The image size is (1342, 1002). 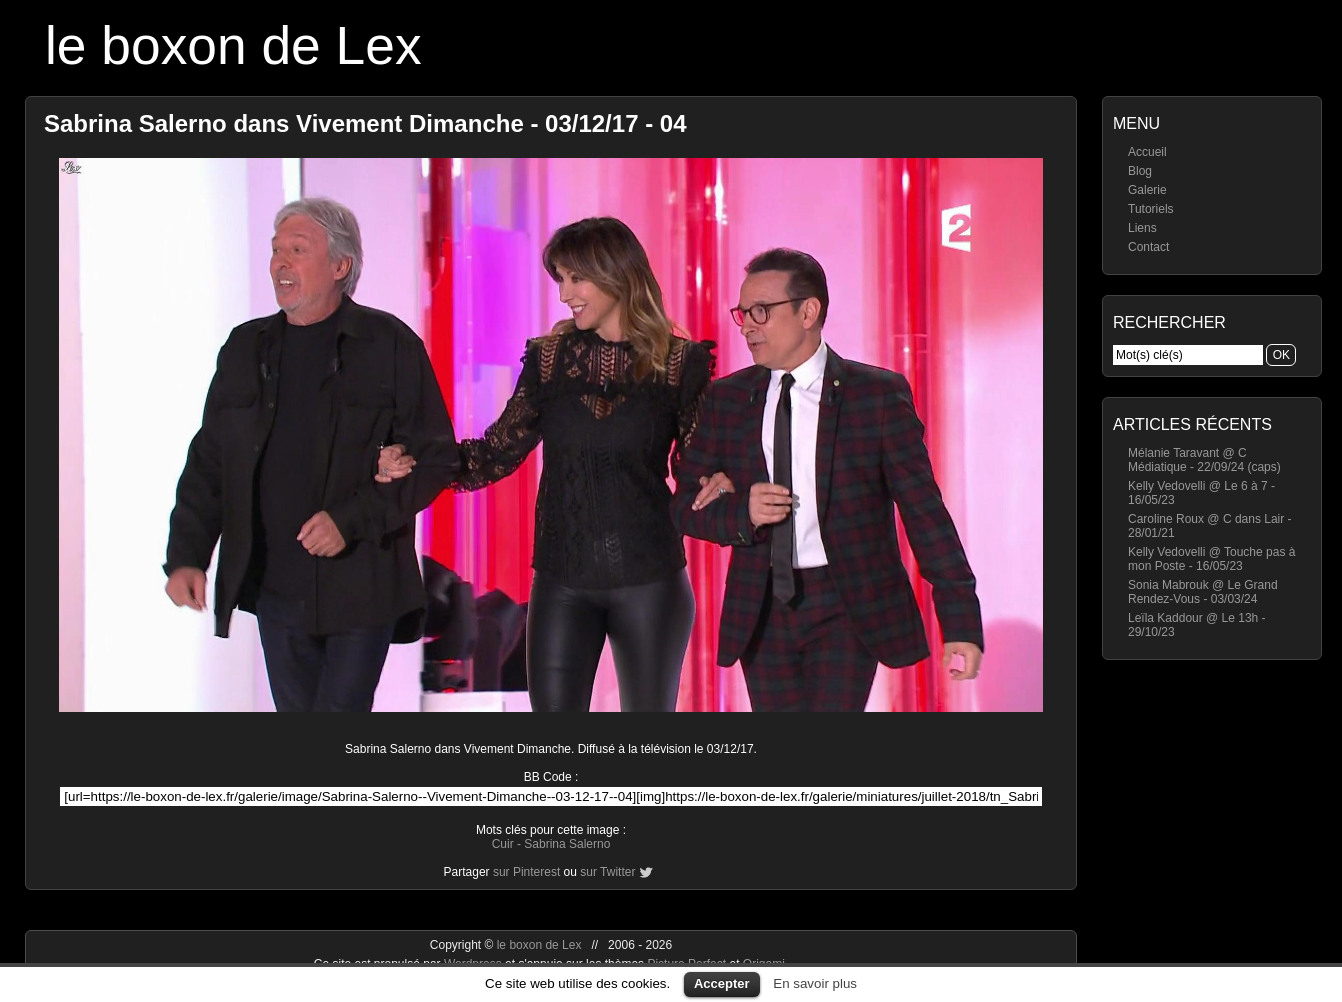 I want to click on Cuir, so click(x=503, y=844).